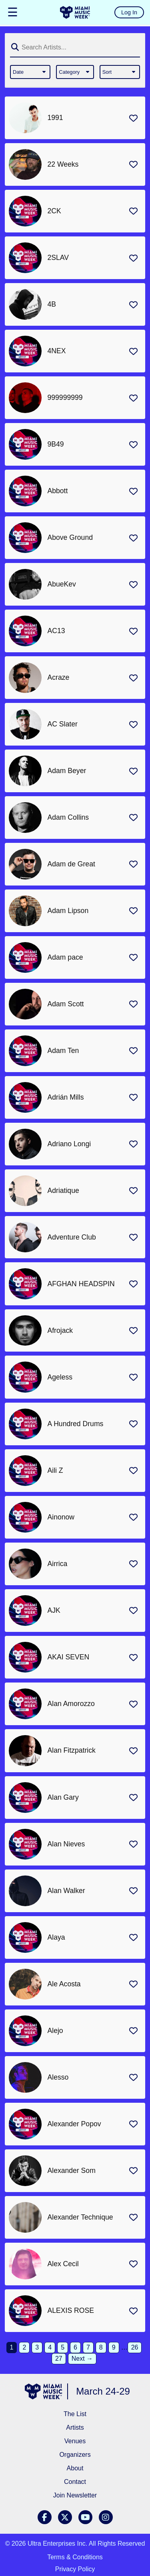 This screenshot has height=2576, width=150. What do you see at coordinates (69, 1657) in the screenshot?
I see `AKAI SEVEN` at bounding box center [69, 1657].